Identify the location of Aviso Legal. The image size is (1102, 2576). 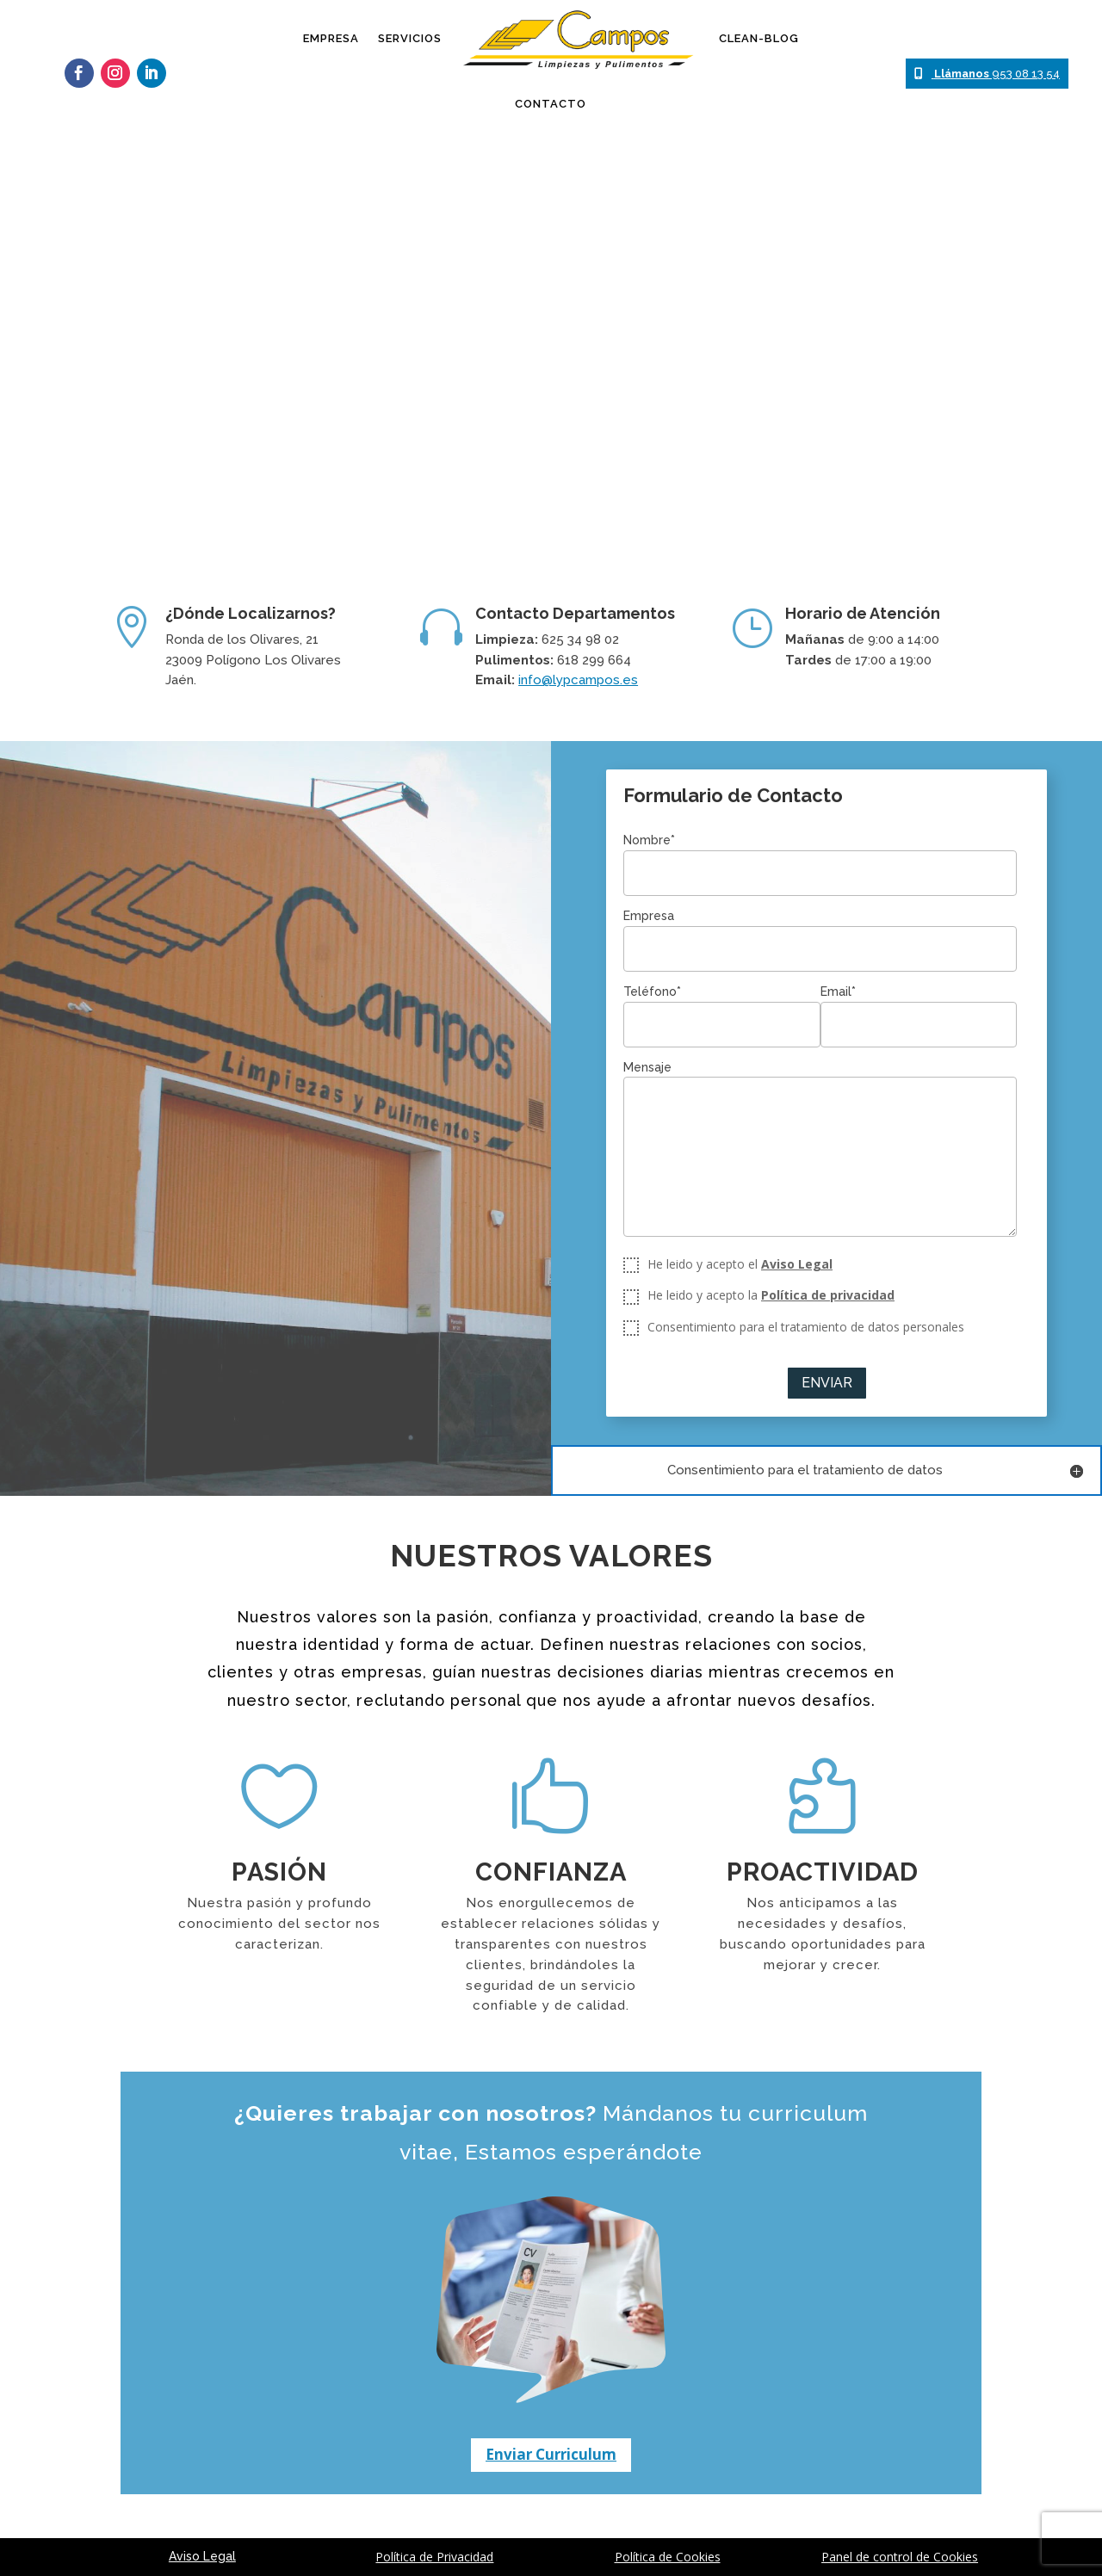
(797, 1264).